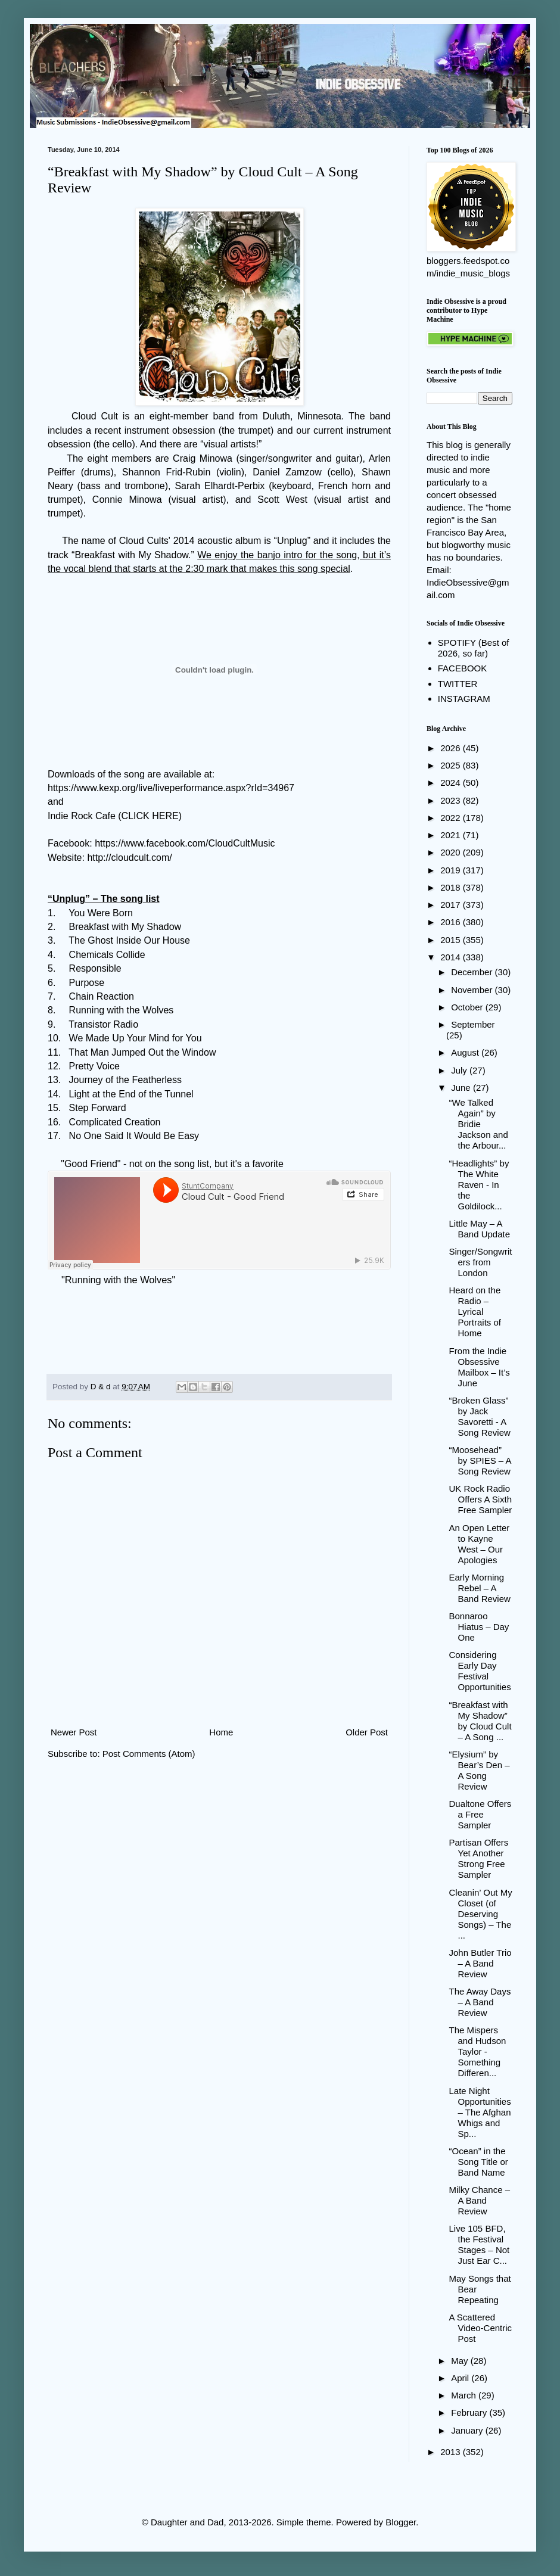  Describe the element at coordinates (480, 1499) in the screenshot. I see `UK Rock Radio Offers A Sixth Free Sampler` at that location.